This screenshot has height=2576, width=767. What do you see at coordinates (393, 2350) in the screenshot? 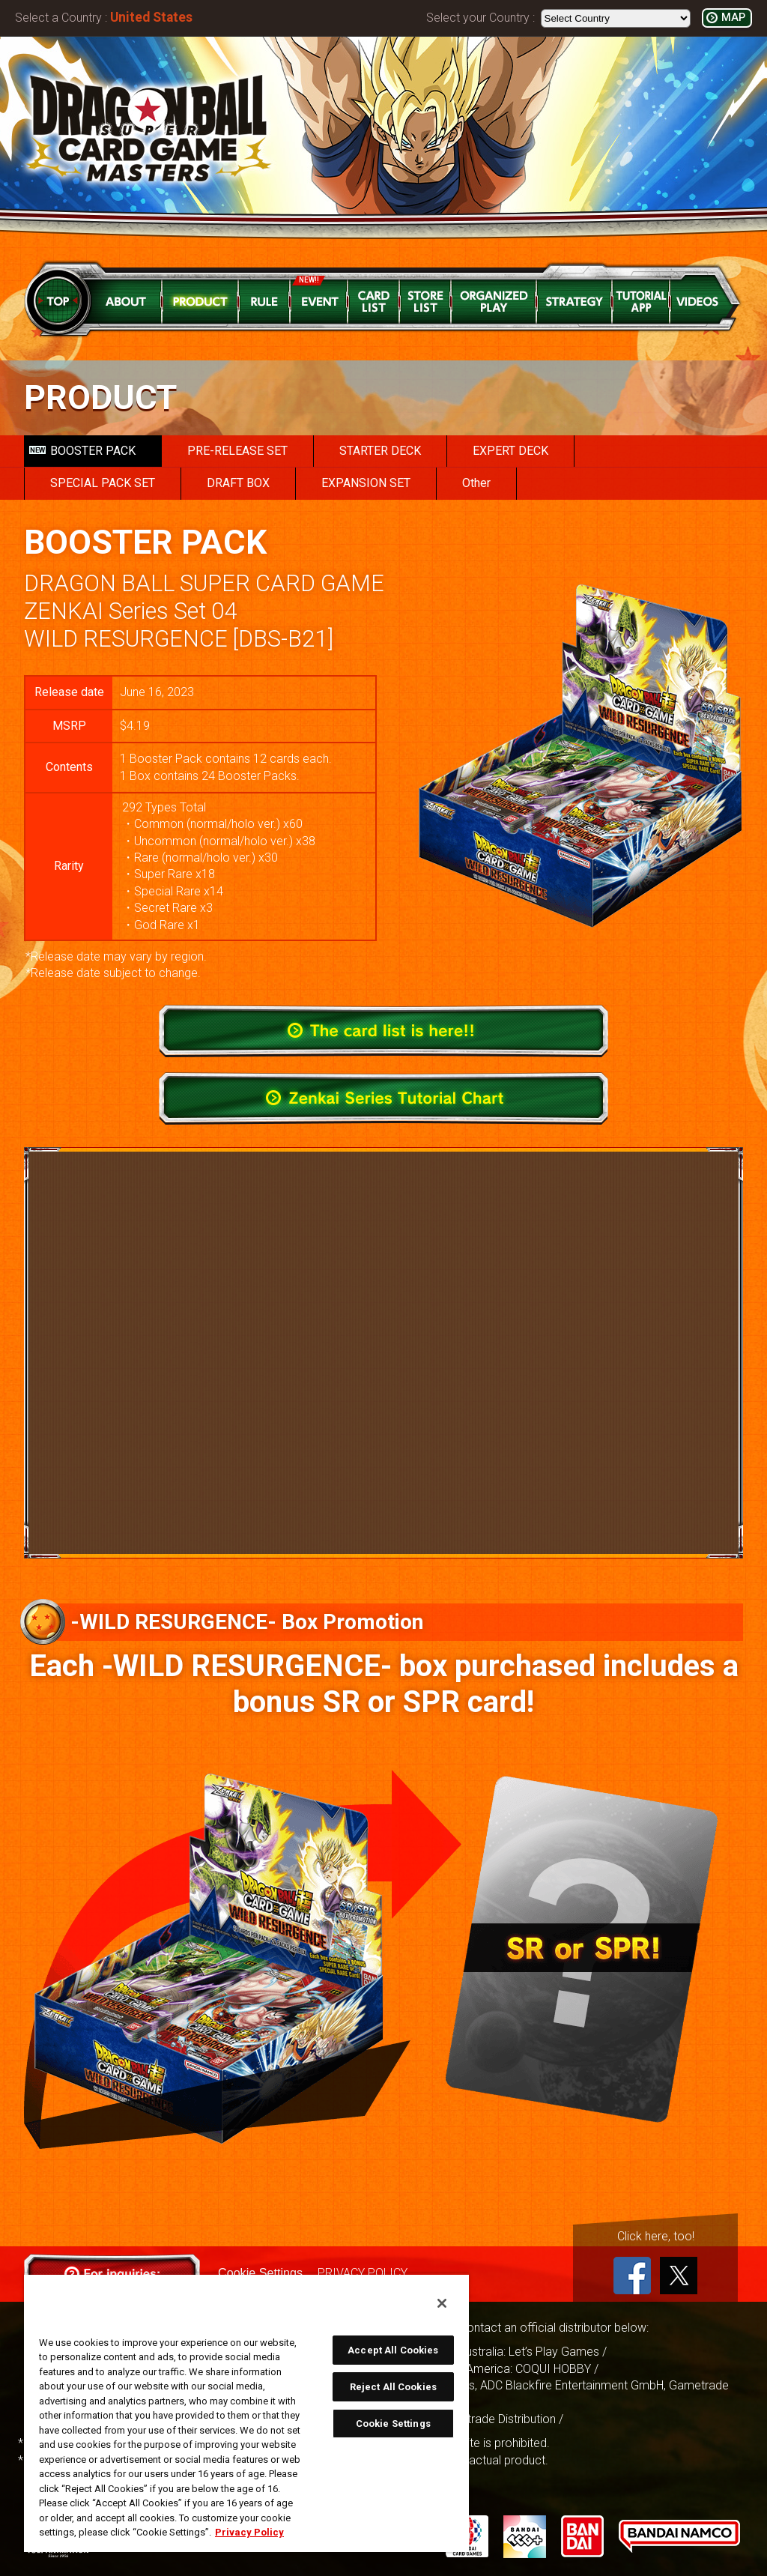
I see `Accept All Cookies` at bounding box center [393, 2350].